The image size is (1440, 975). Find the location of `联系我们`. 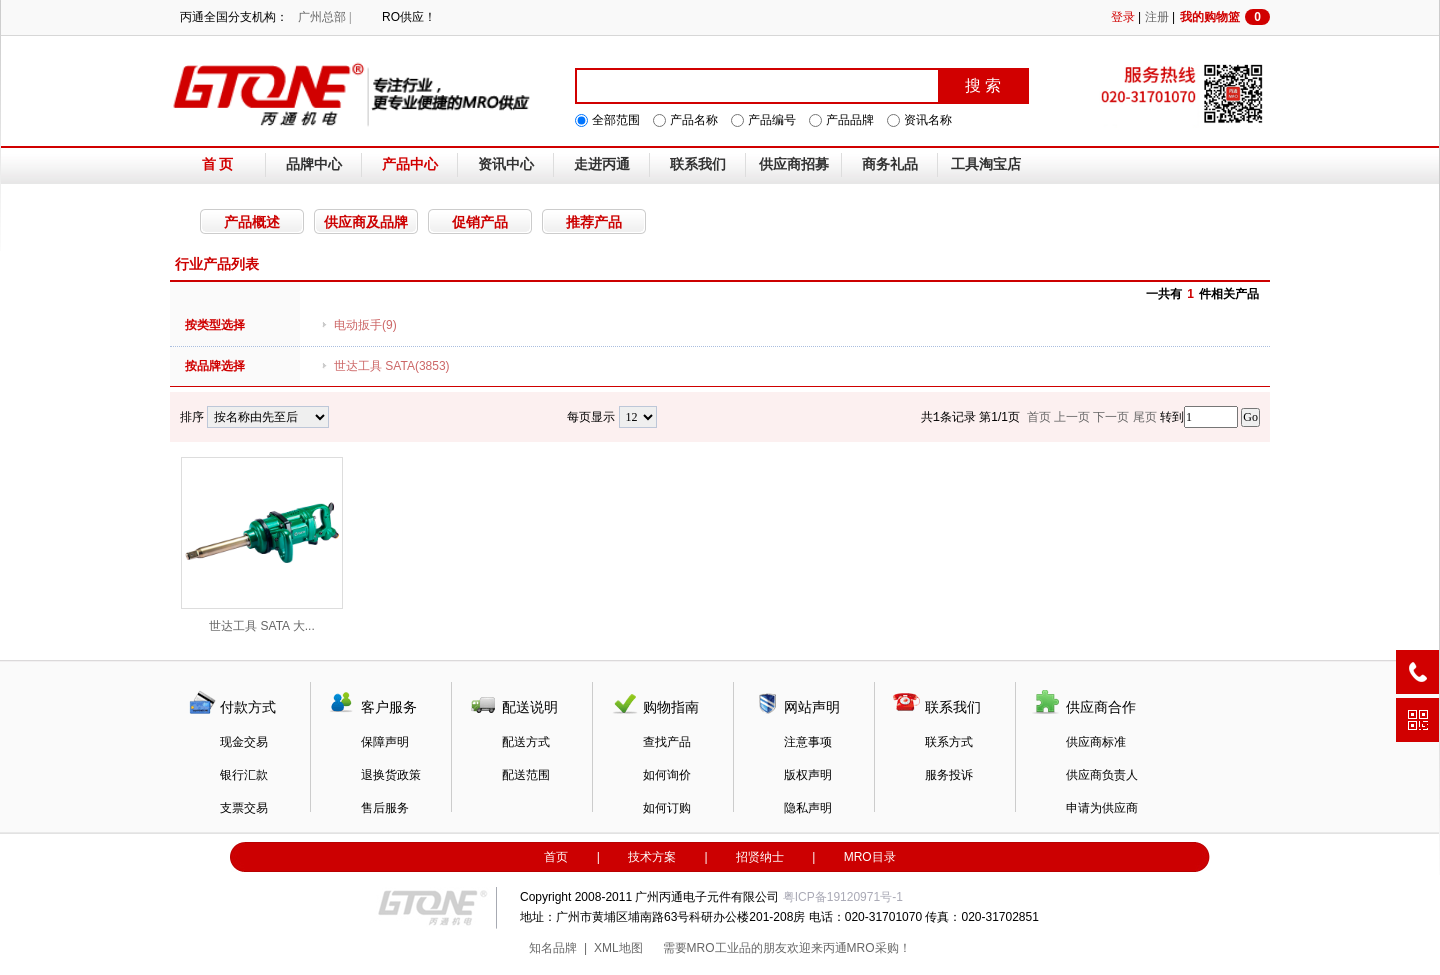

联系我们 is located at coordinates (698, 164).